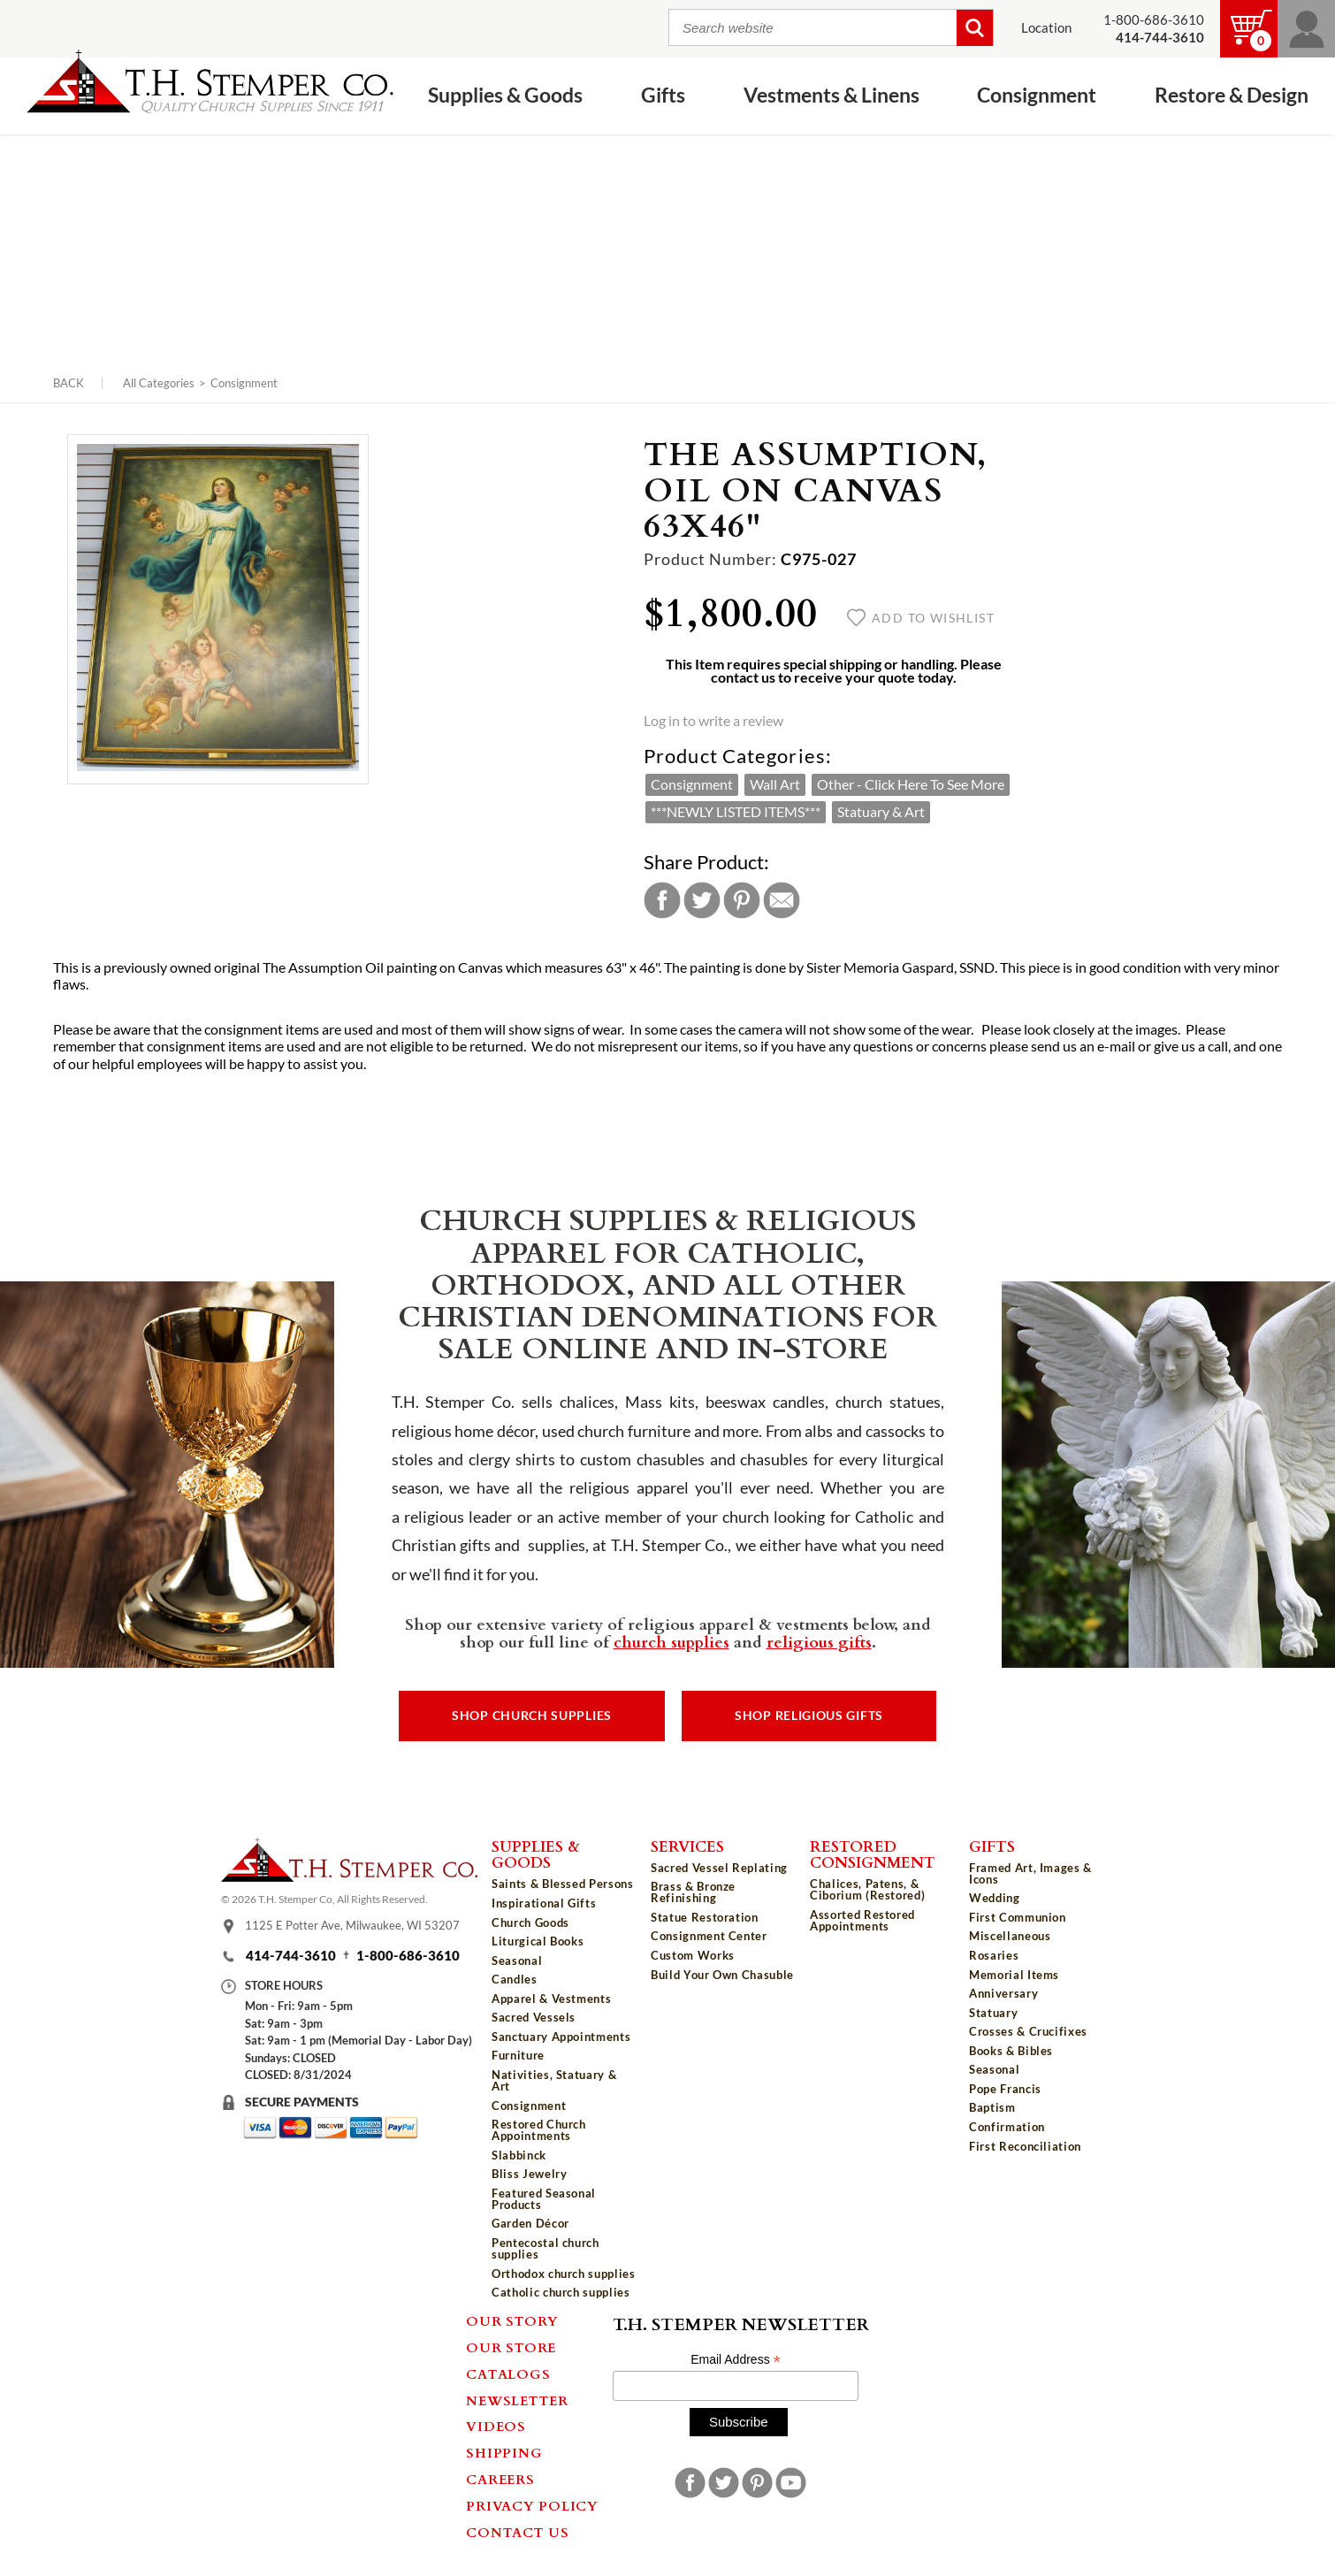  I want to click on Miscellaneous, so click(1009, 1936).